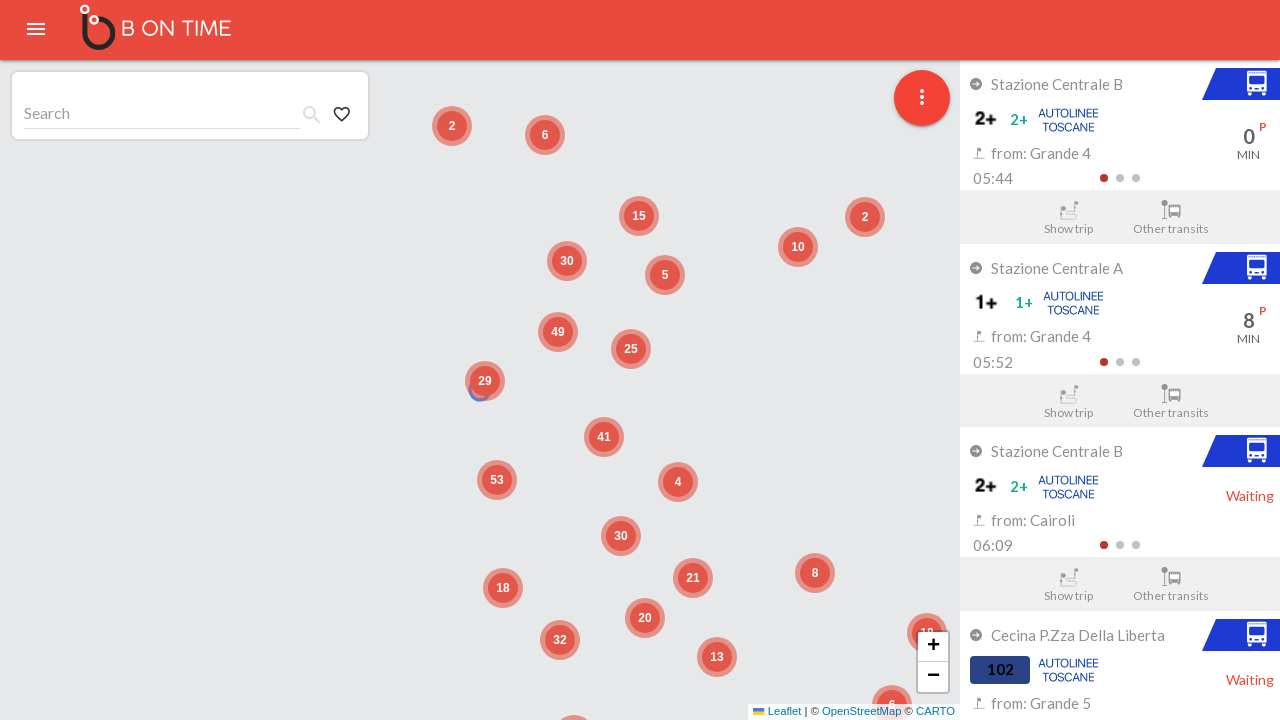  I want to click on Search, so click(47, 112).